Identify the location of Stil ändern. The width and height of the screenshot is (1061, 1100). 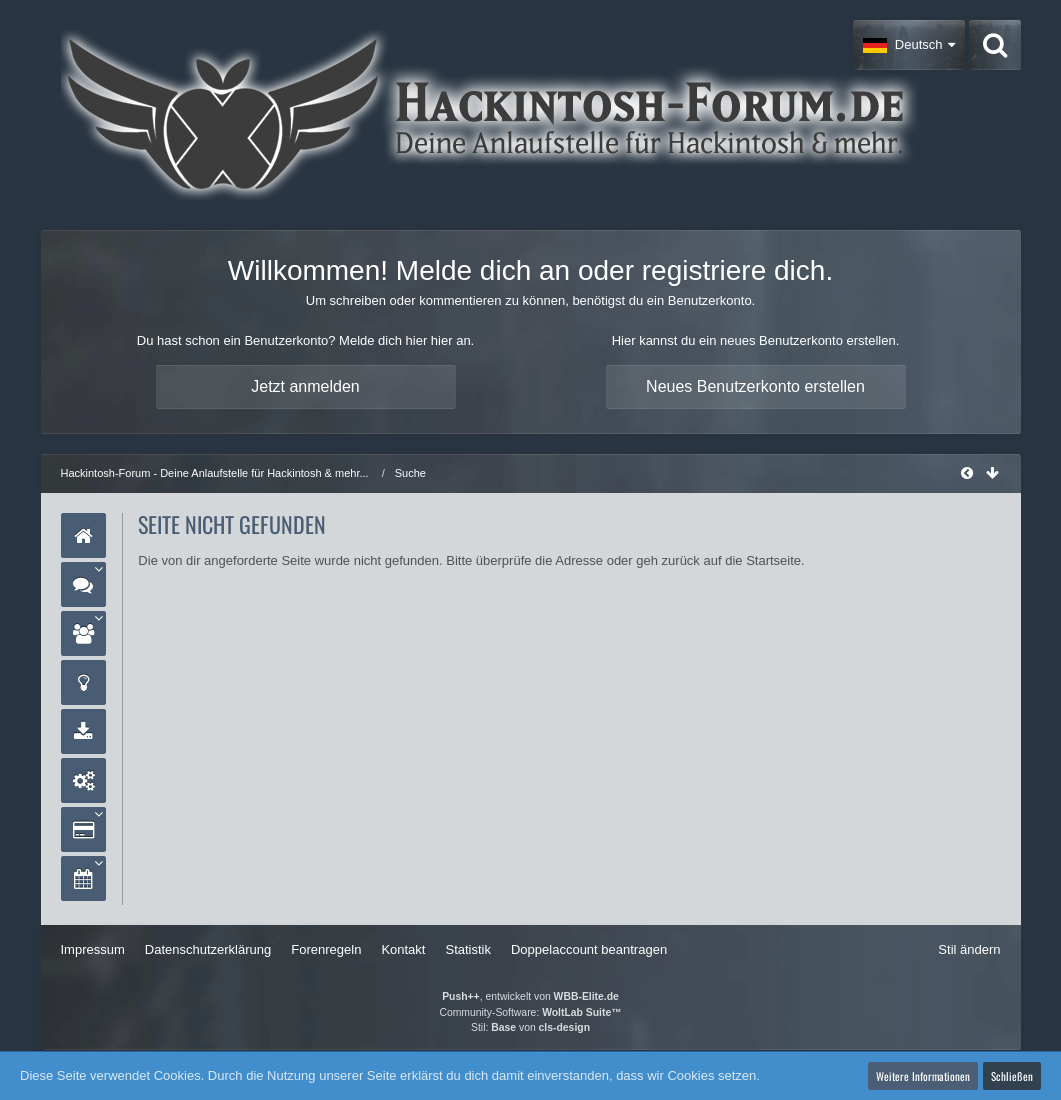
(969, 949).